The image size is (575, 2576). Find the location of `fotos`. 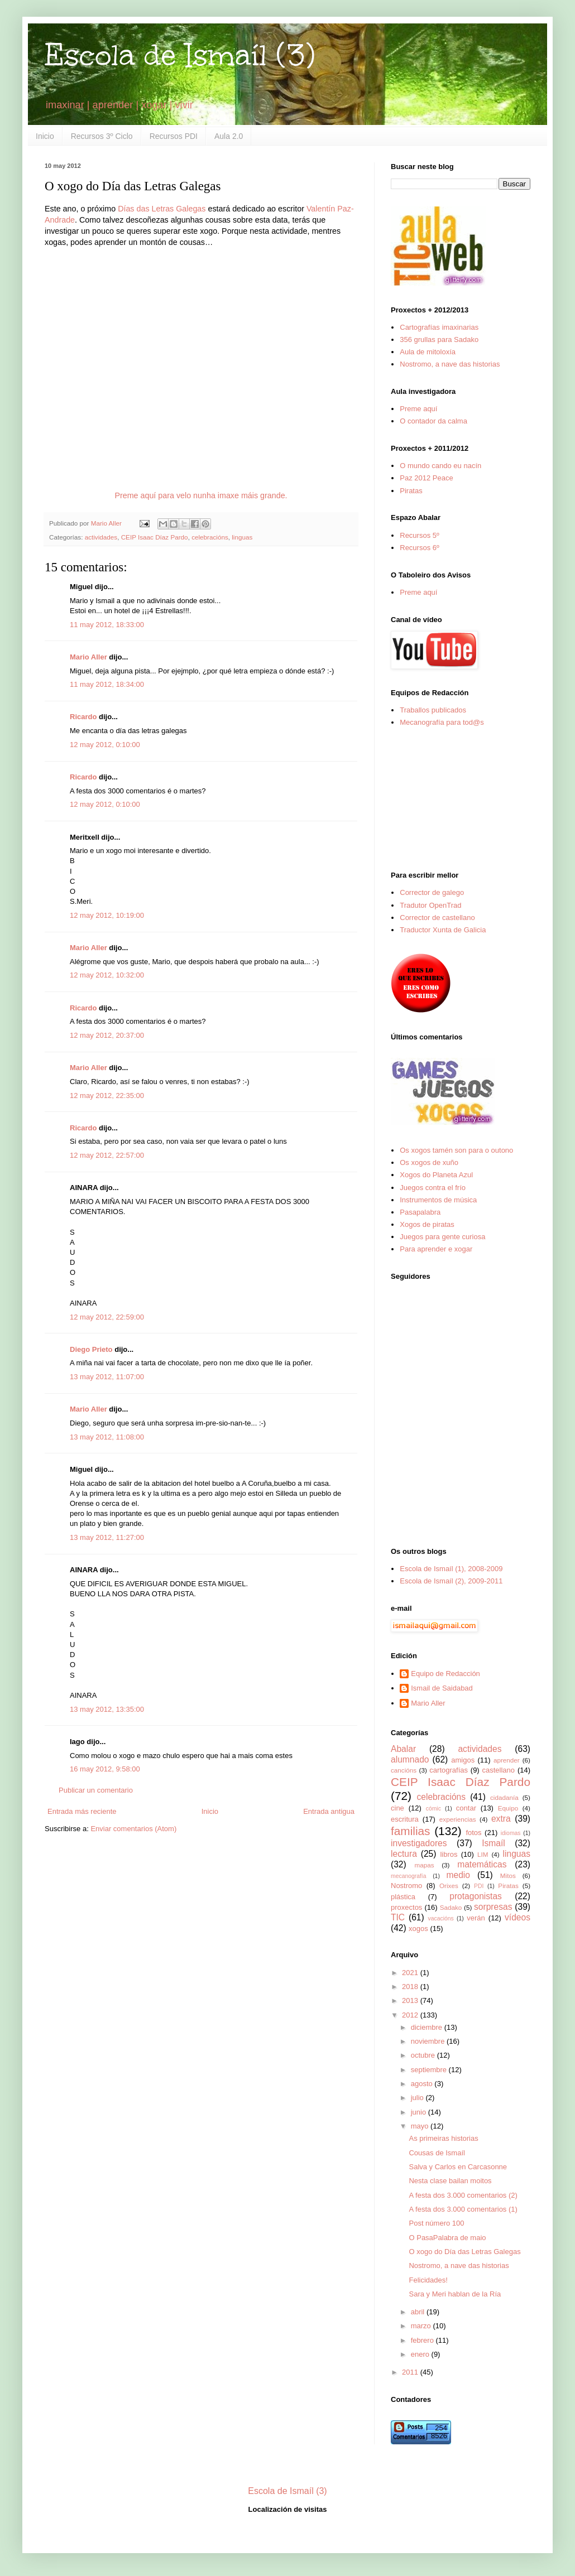

fotos is located at coordinates (473, 1832).